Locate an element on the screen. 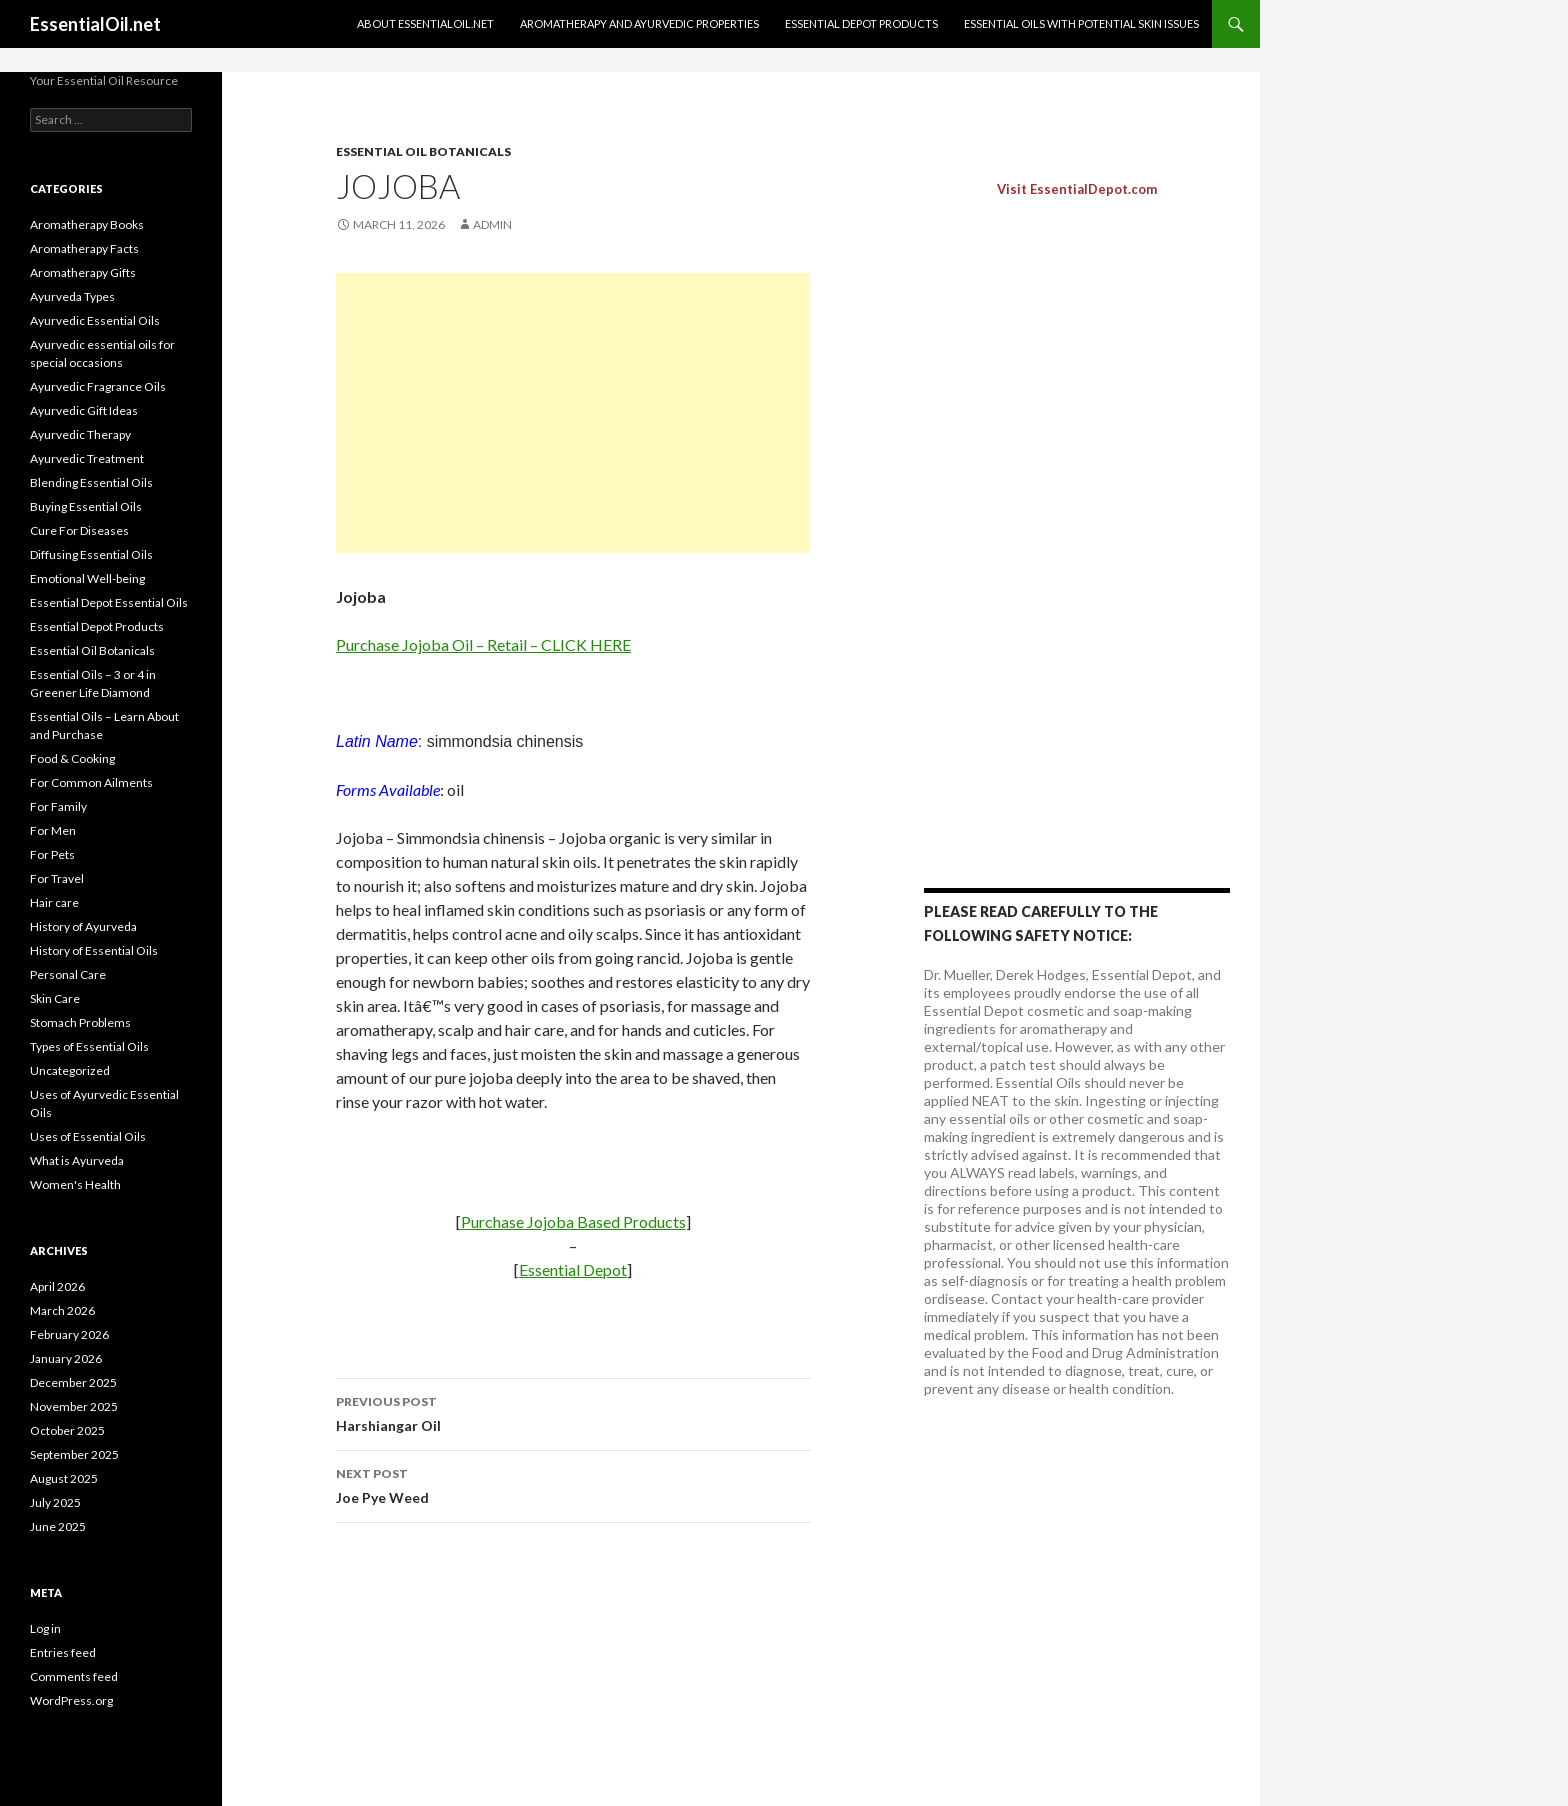 Image resolution: width=1568 pixels, height=1806 pixels. February 2026 is located at coordinates (69, 1334).